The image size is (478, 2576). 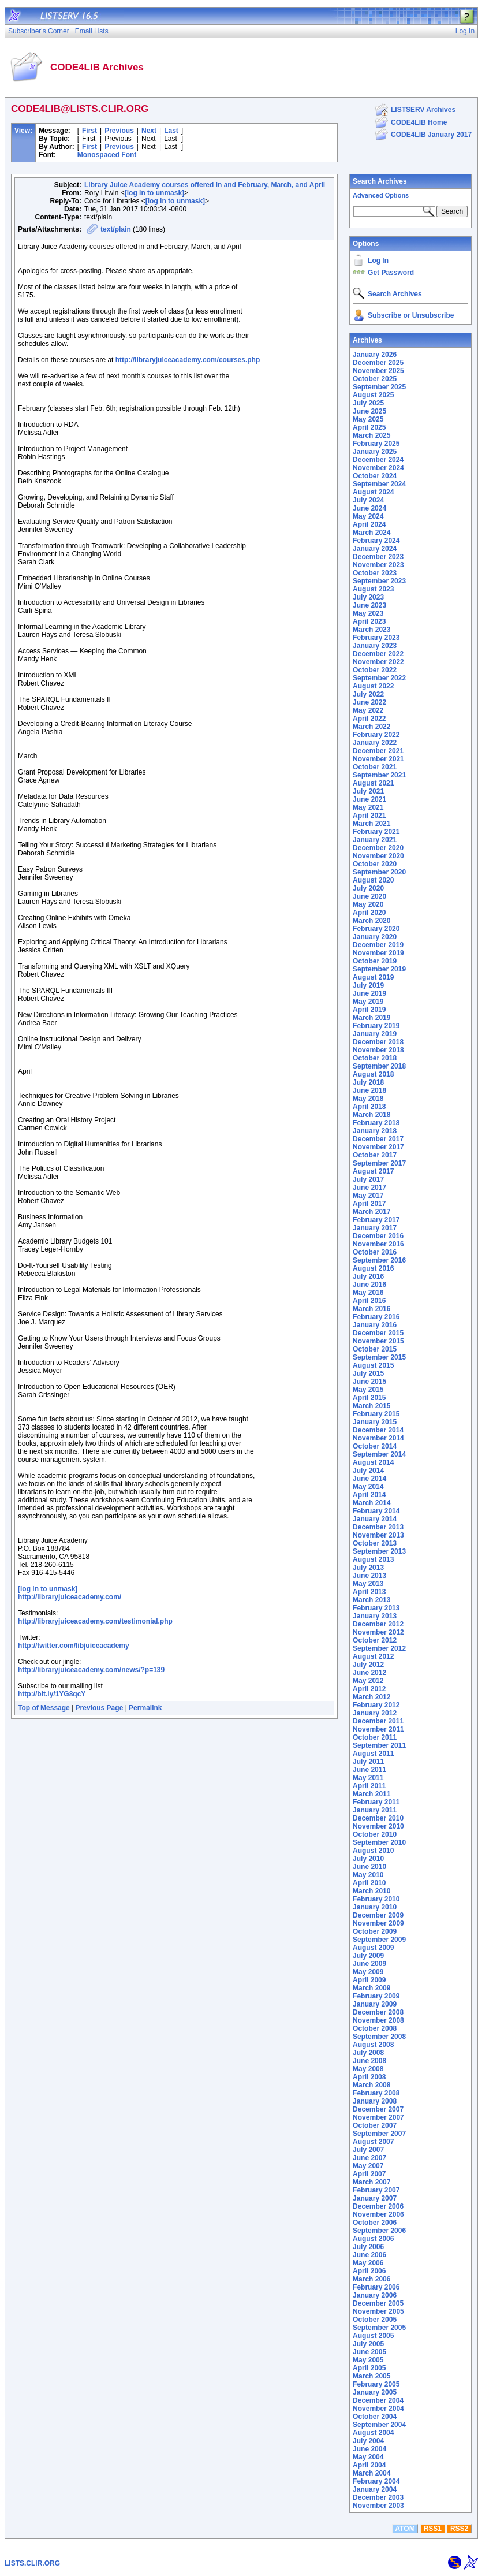 What do you see at coordinates (423, 110) in the screenshot?
I see `LISTSERV Archives` at bounding box center [423, 110].